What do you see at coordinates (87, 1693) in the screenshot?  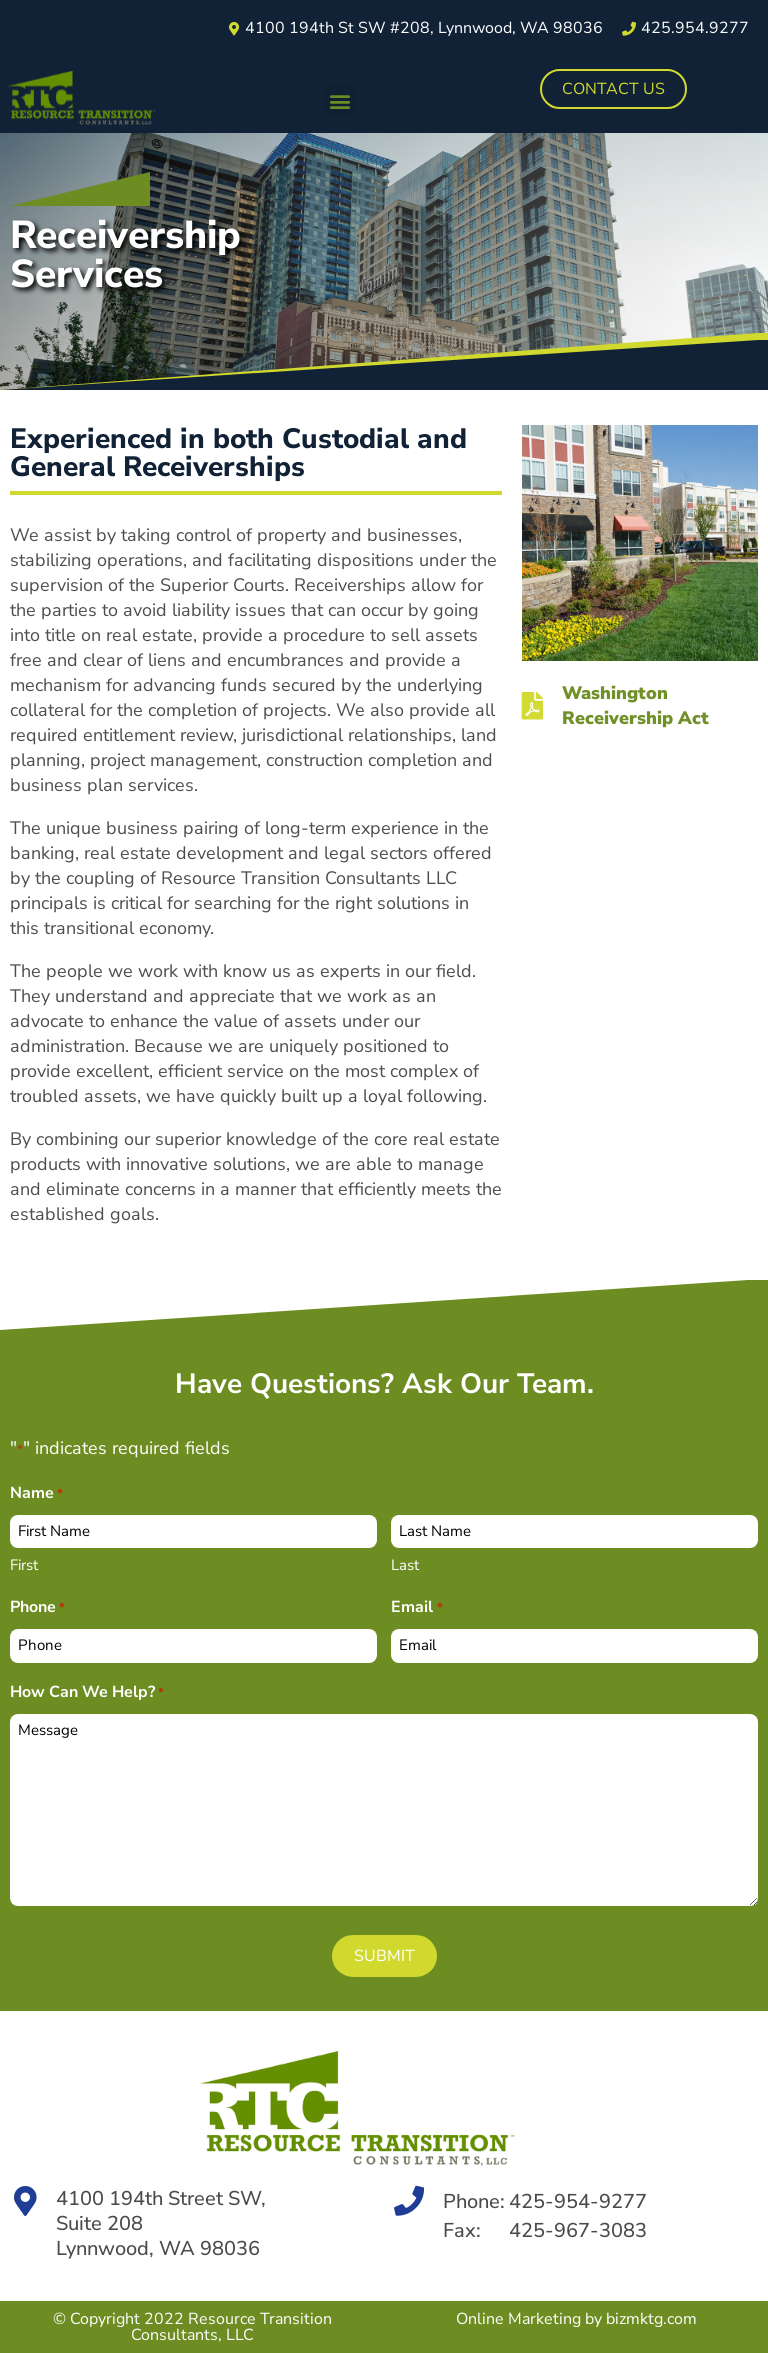 I see `How Can We Help?` at bounding box center [87, 1693].